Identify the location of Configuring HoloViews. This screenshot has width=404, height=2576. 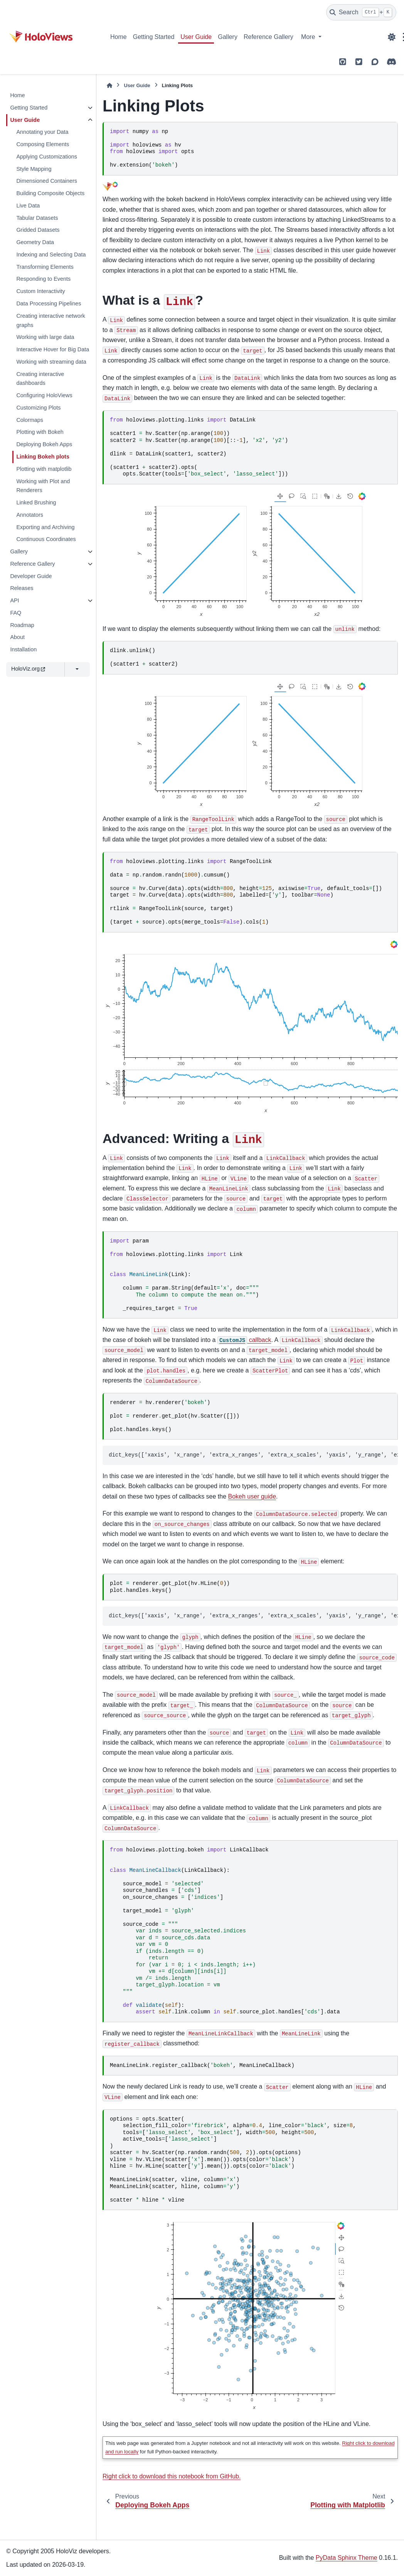
(44, 395).